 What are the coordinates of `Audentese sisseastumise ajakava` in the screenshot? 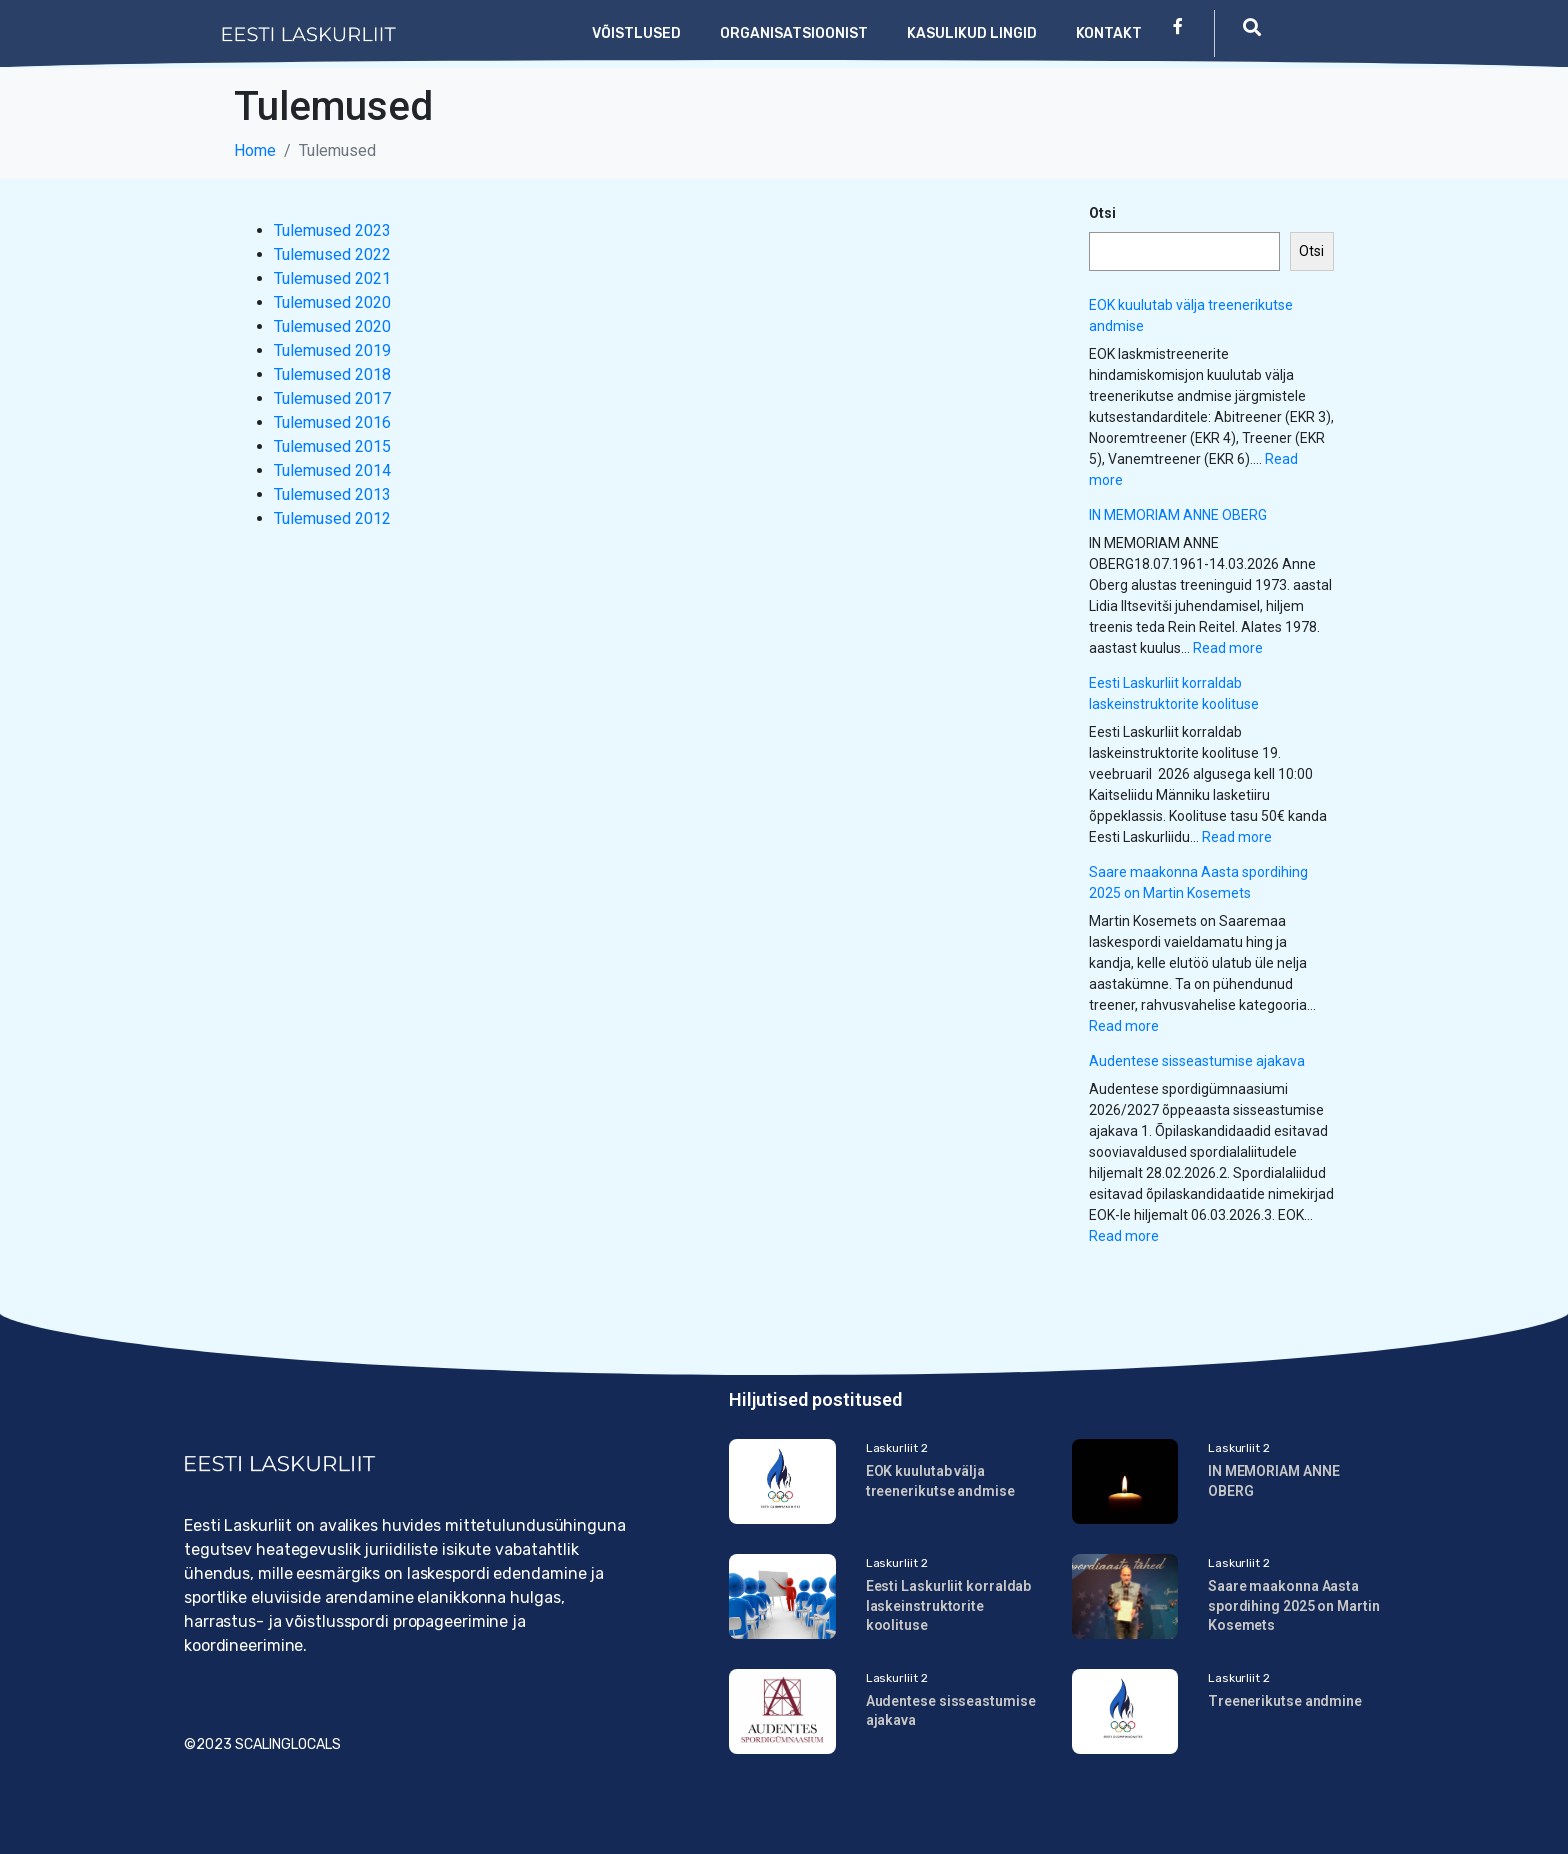 It's located at (1197, 1061).